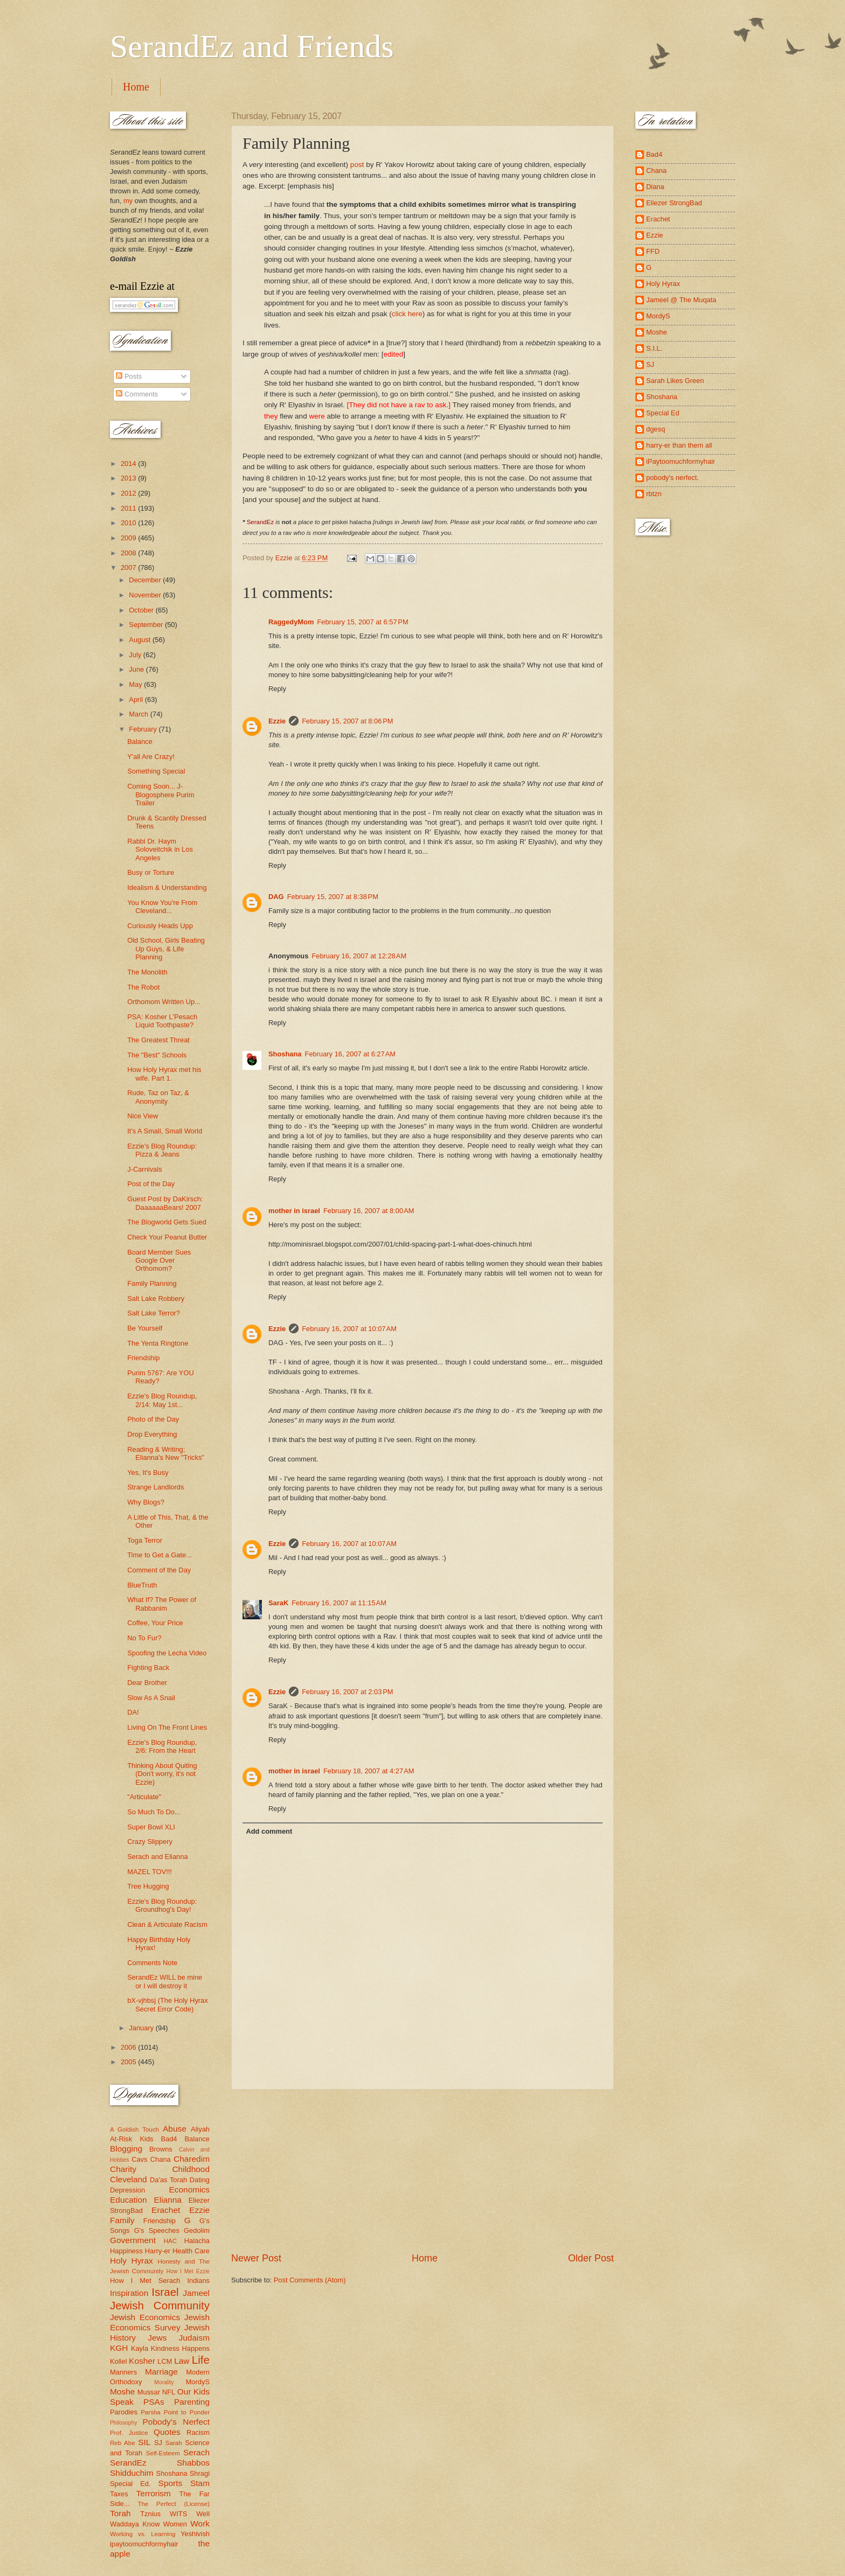 Image resolution: width=845 pixels, height=2576 pixels. Describe the element at coordinates (126, 2251) in the screenshot. I see `Happiness` at that location.